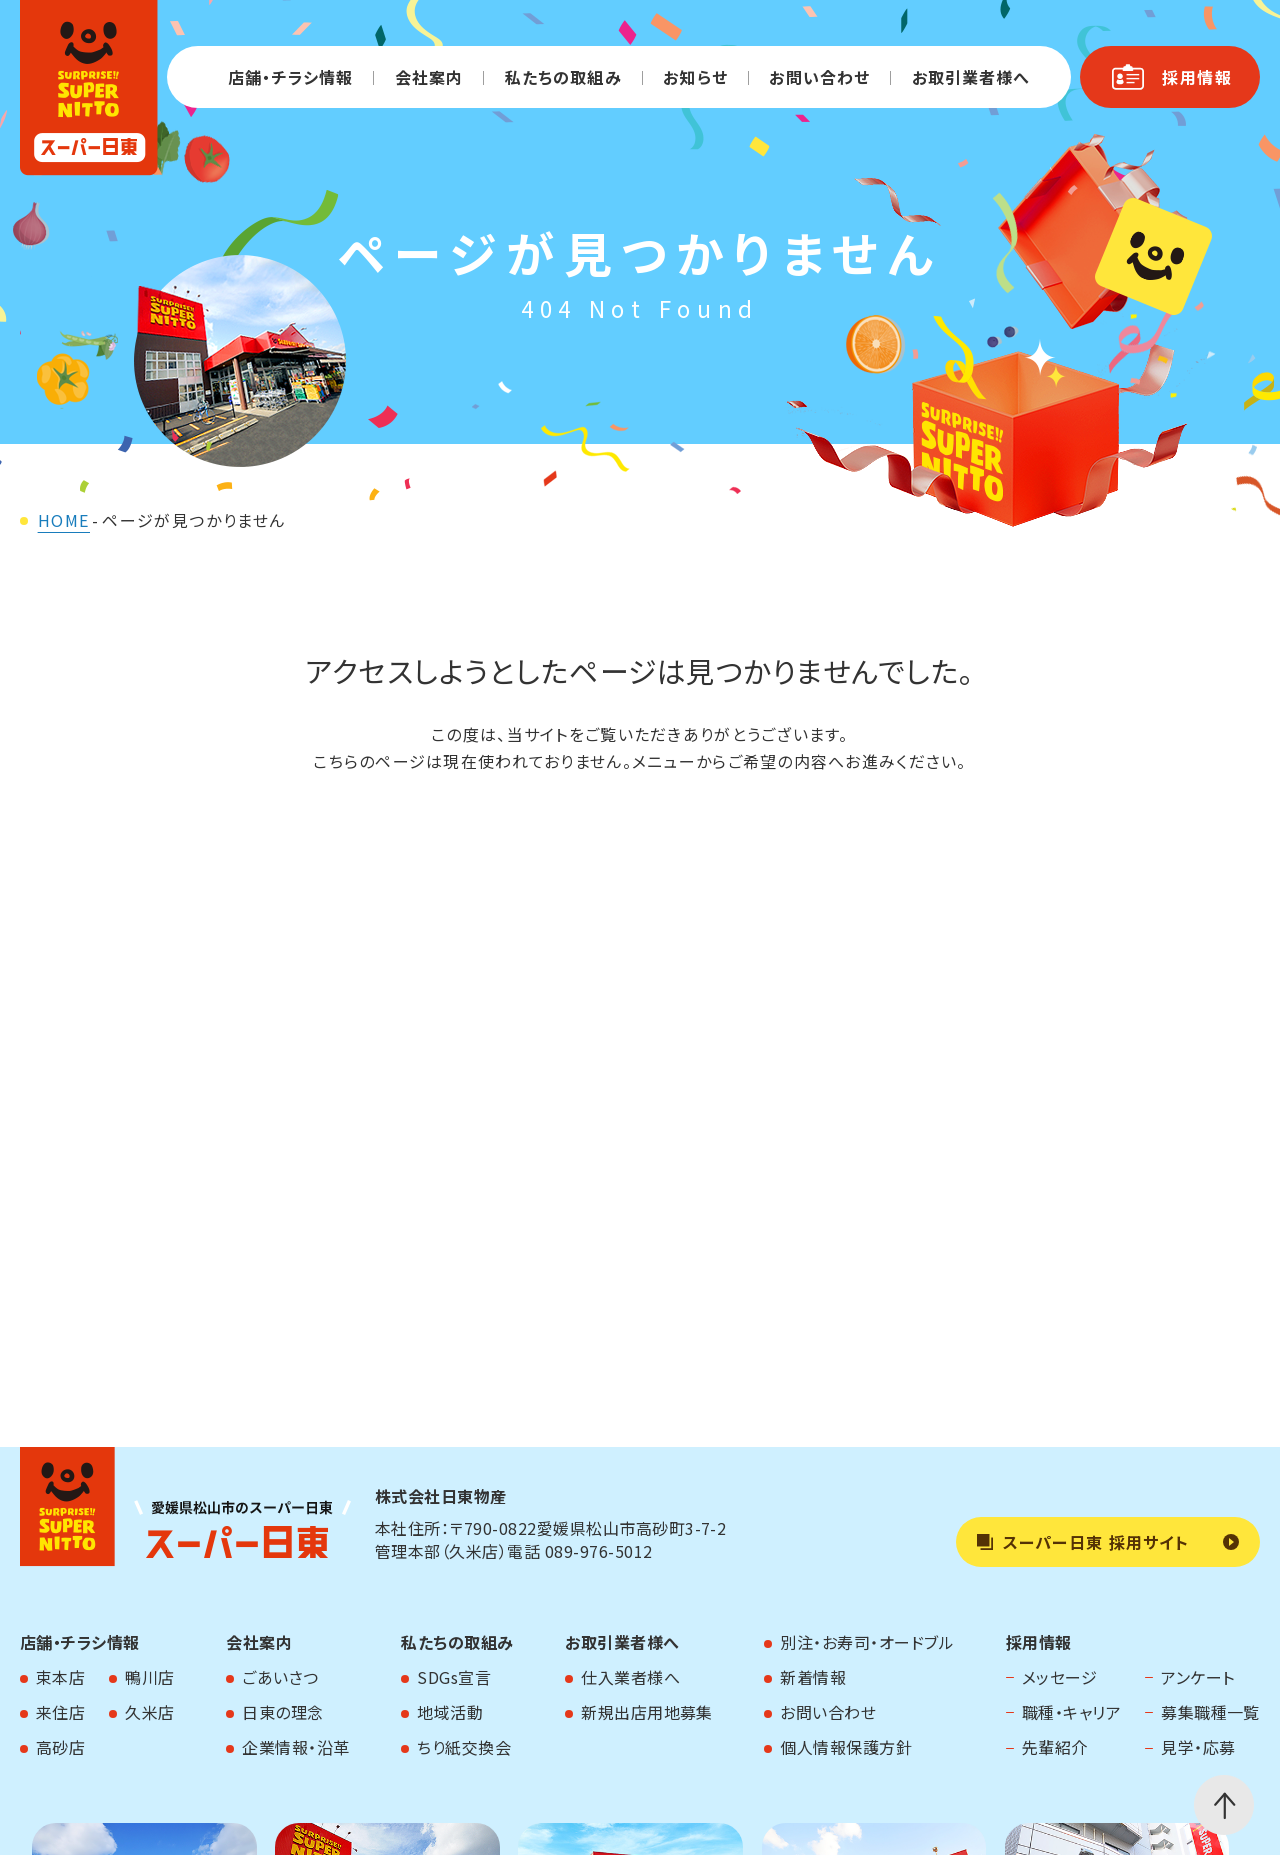 This screenshot has height=1855, width=1280. Describe the element at coordinates (1039, 1642) in the screenshot. I see `採用情報` at that location.